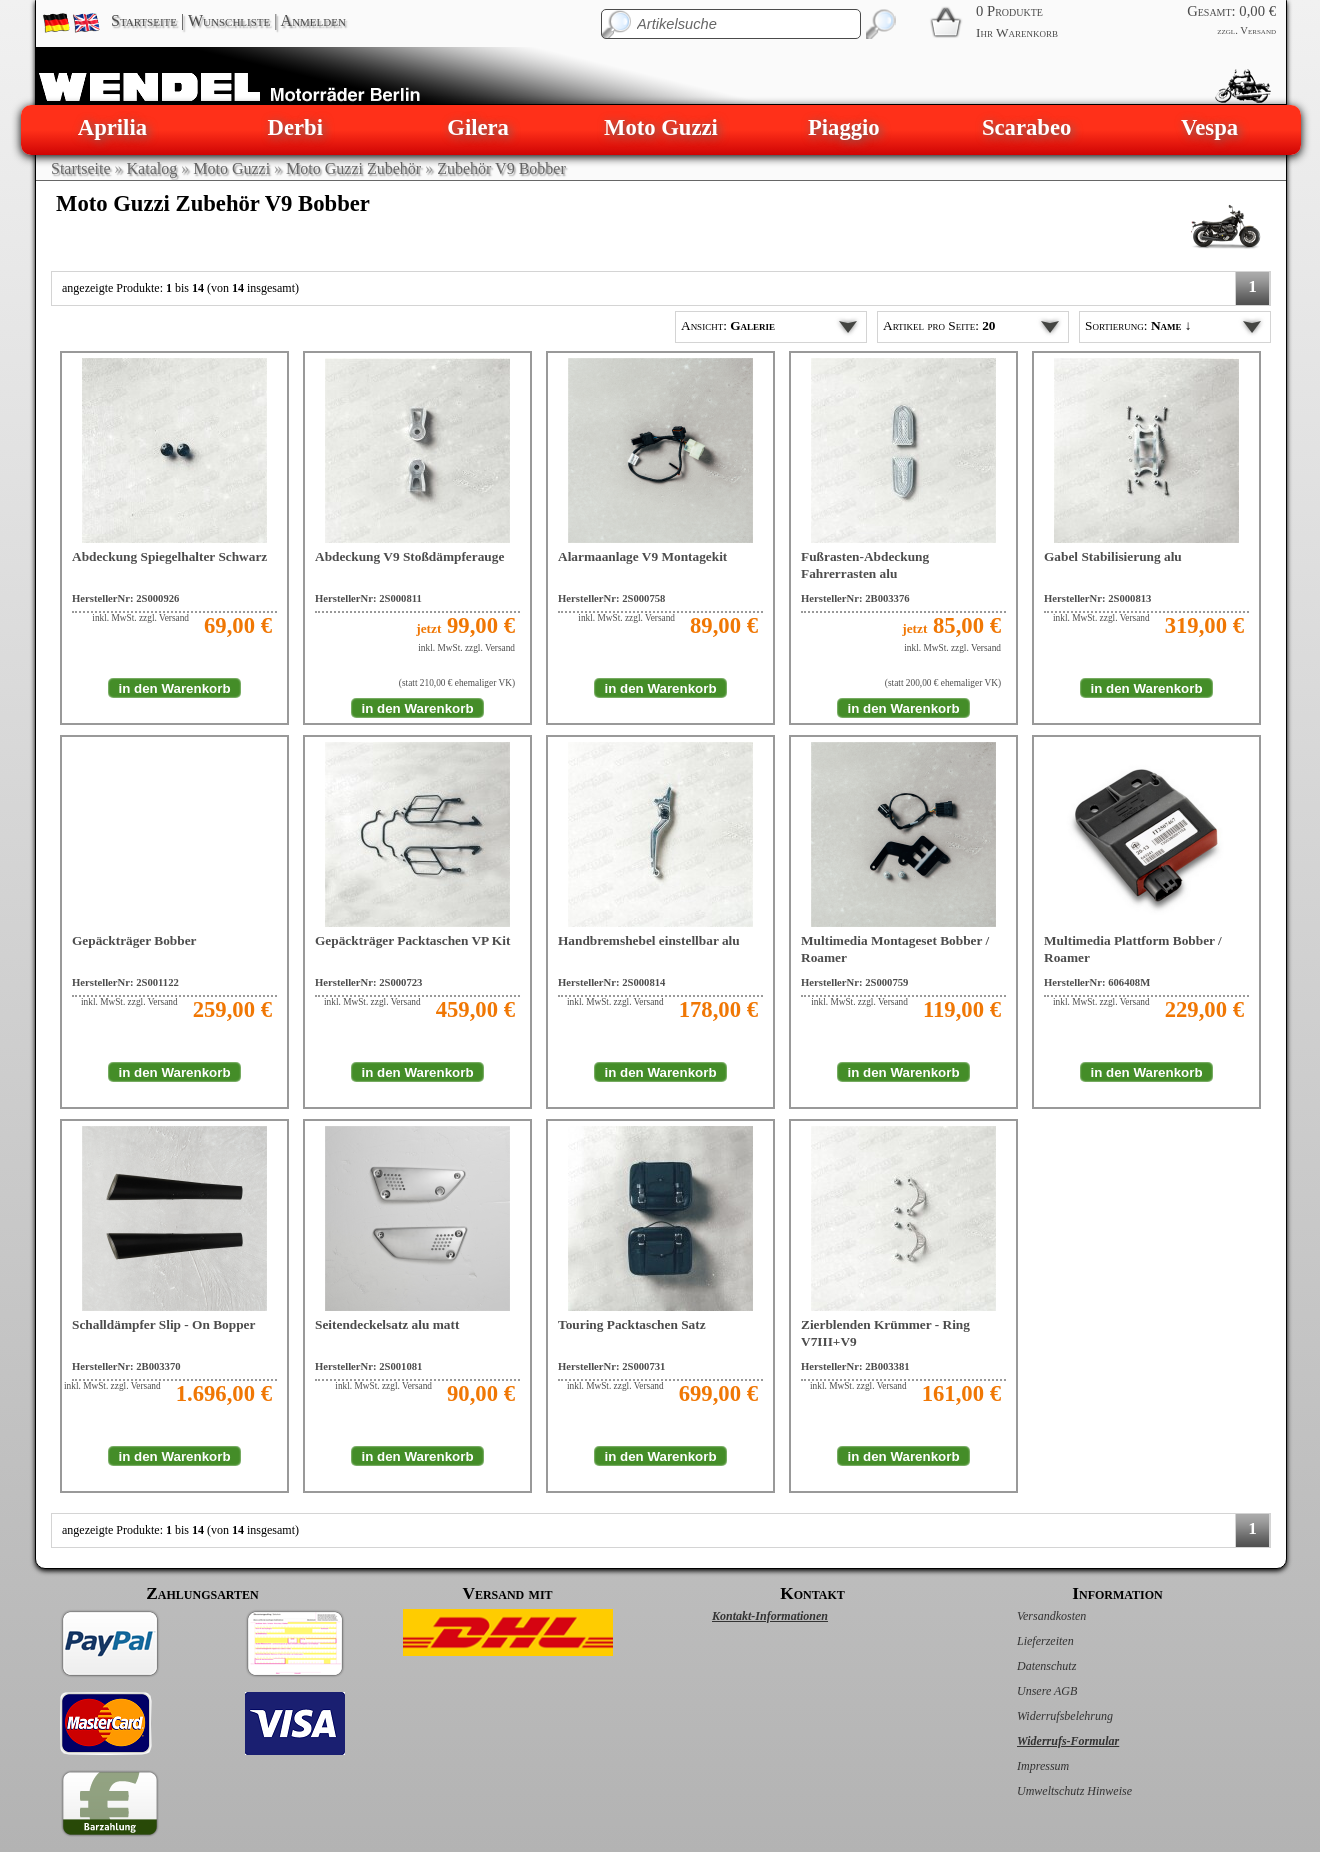 The height and width of the screenshot is (1852, 1320). What do you see at coordinates (368, 1366) in the screenshot?
I see `HerstellerNr: 2S001081` at bounding box center [368, 1366].